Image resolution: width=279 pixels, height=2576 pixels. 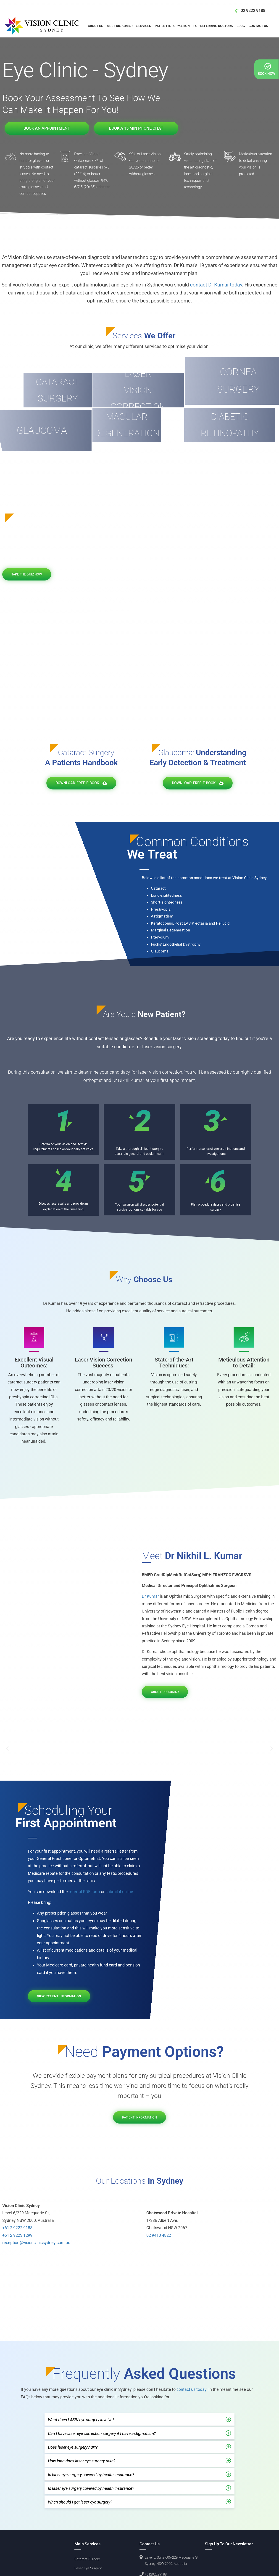 What do you see at coordinates (84, 1891) in the screenshot?
I see `referral PDF form` at bounding box center [84, 1891].